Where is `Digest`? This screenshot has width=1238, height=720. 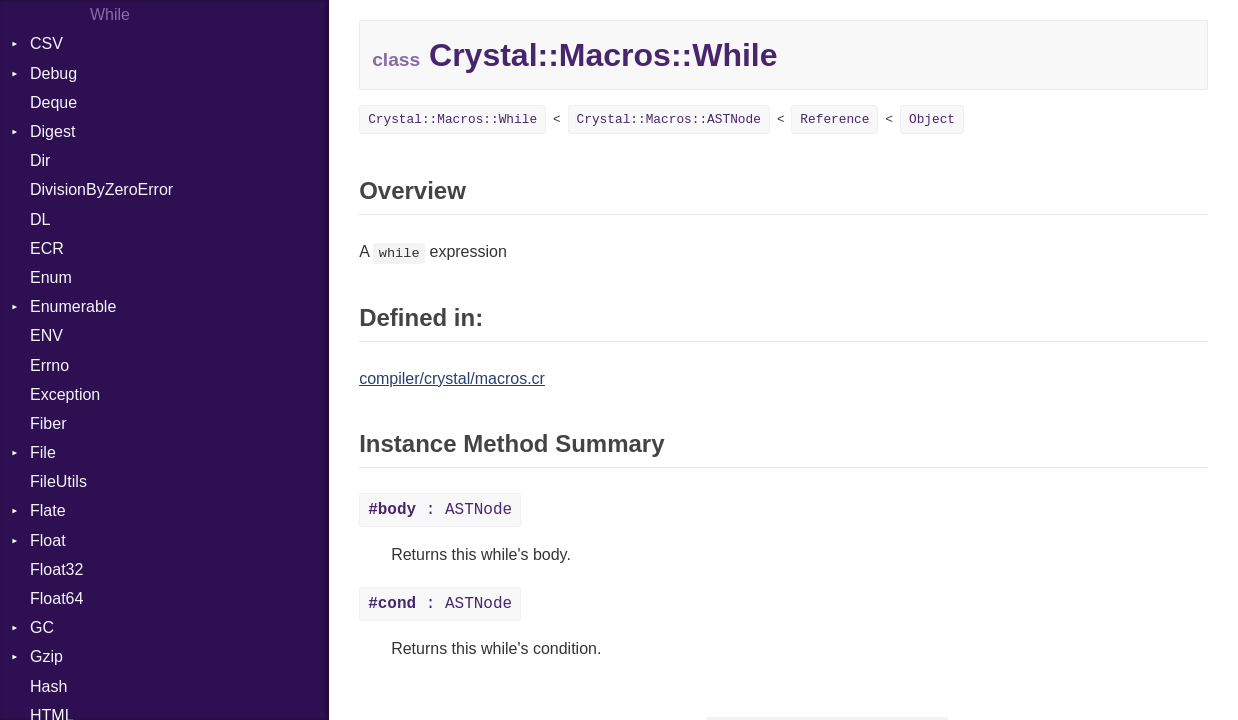
Digest is located at coordinates (52, 131).